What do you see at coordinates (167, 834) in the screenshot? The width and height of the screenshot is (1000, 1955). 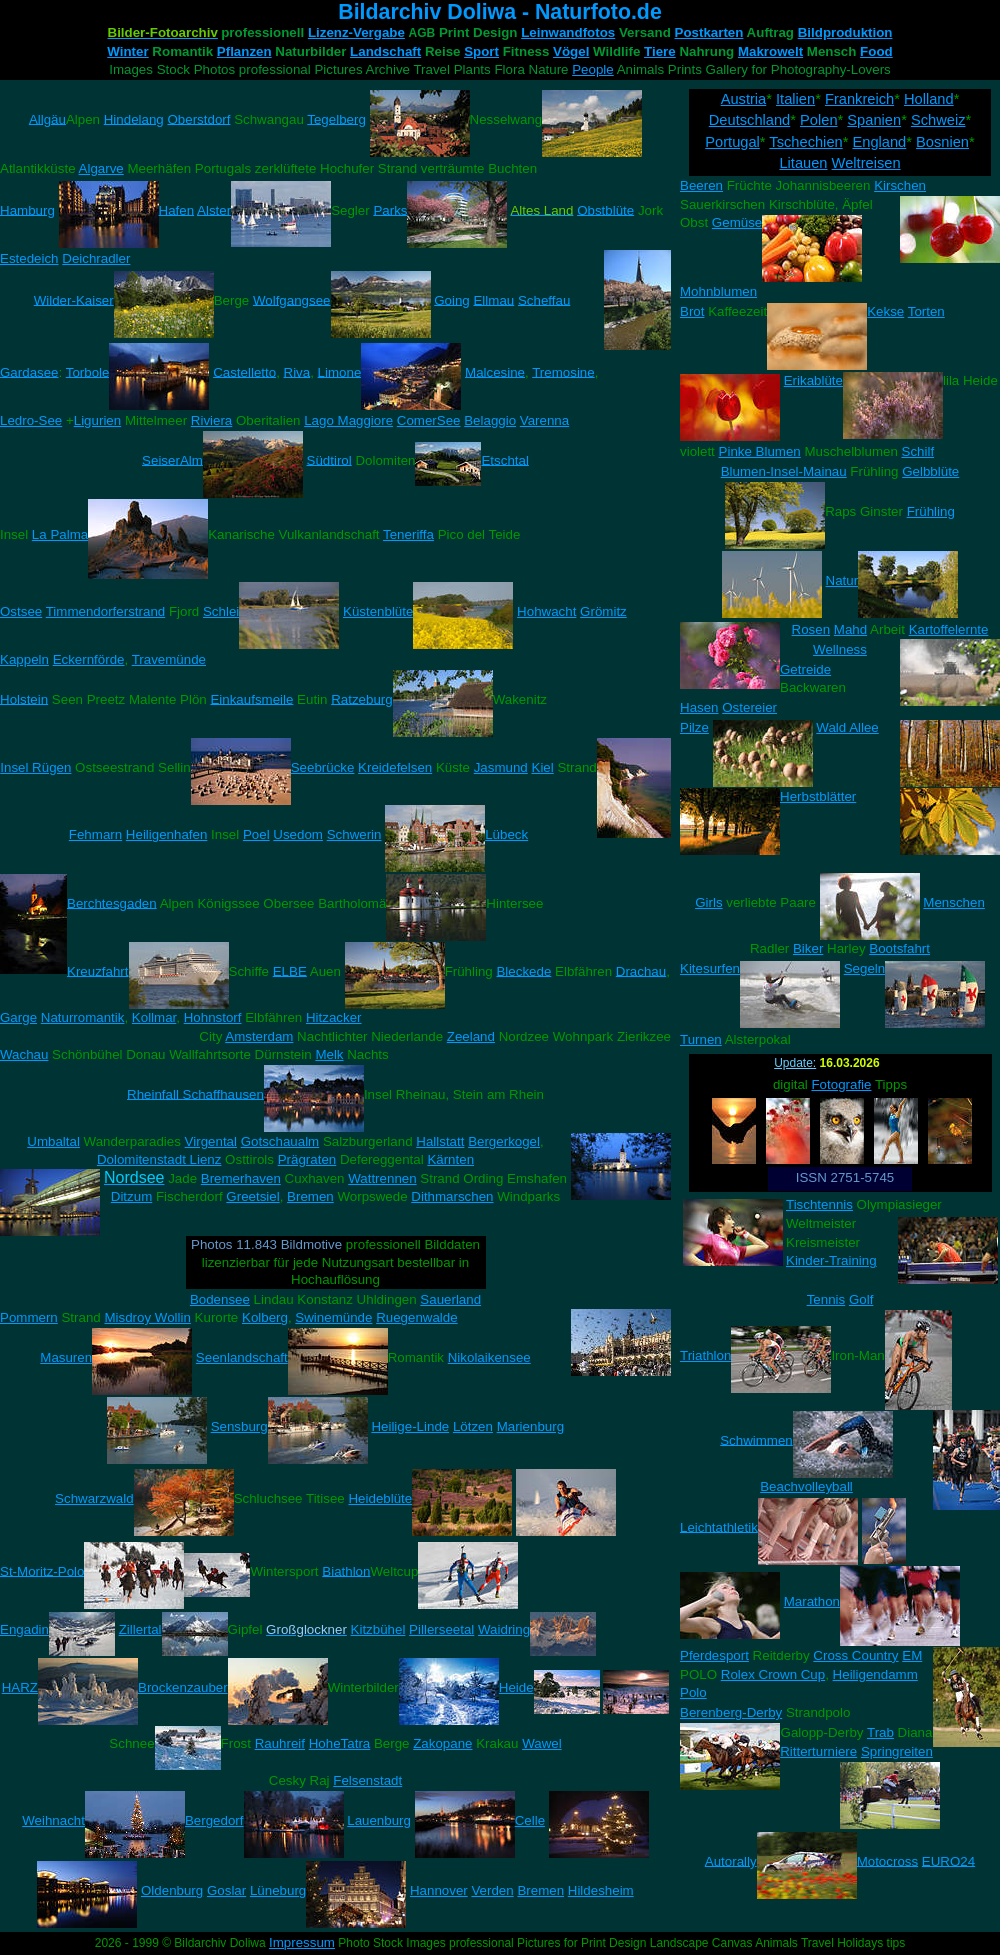 I see `Heiligenhafen` at bounding box center [167, 834].